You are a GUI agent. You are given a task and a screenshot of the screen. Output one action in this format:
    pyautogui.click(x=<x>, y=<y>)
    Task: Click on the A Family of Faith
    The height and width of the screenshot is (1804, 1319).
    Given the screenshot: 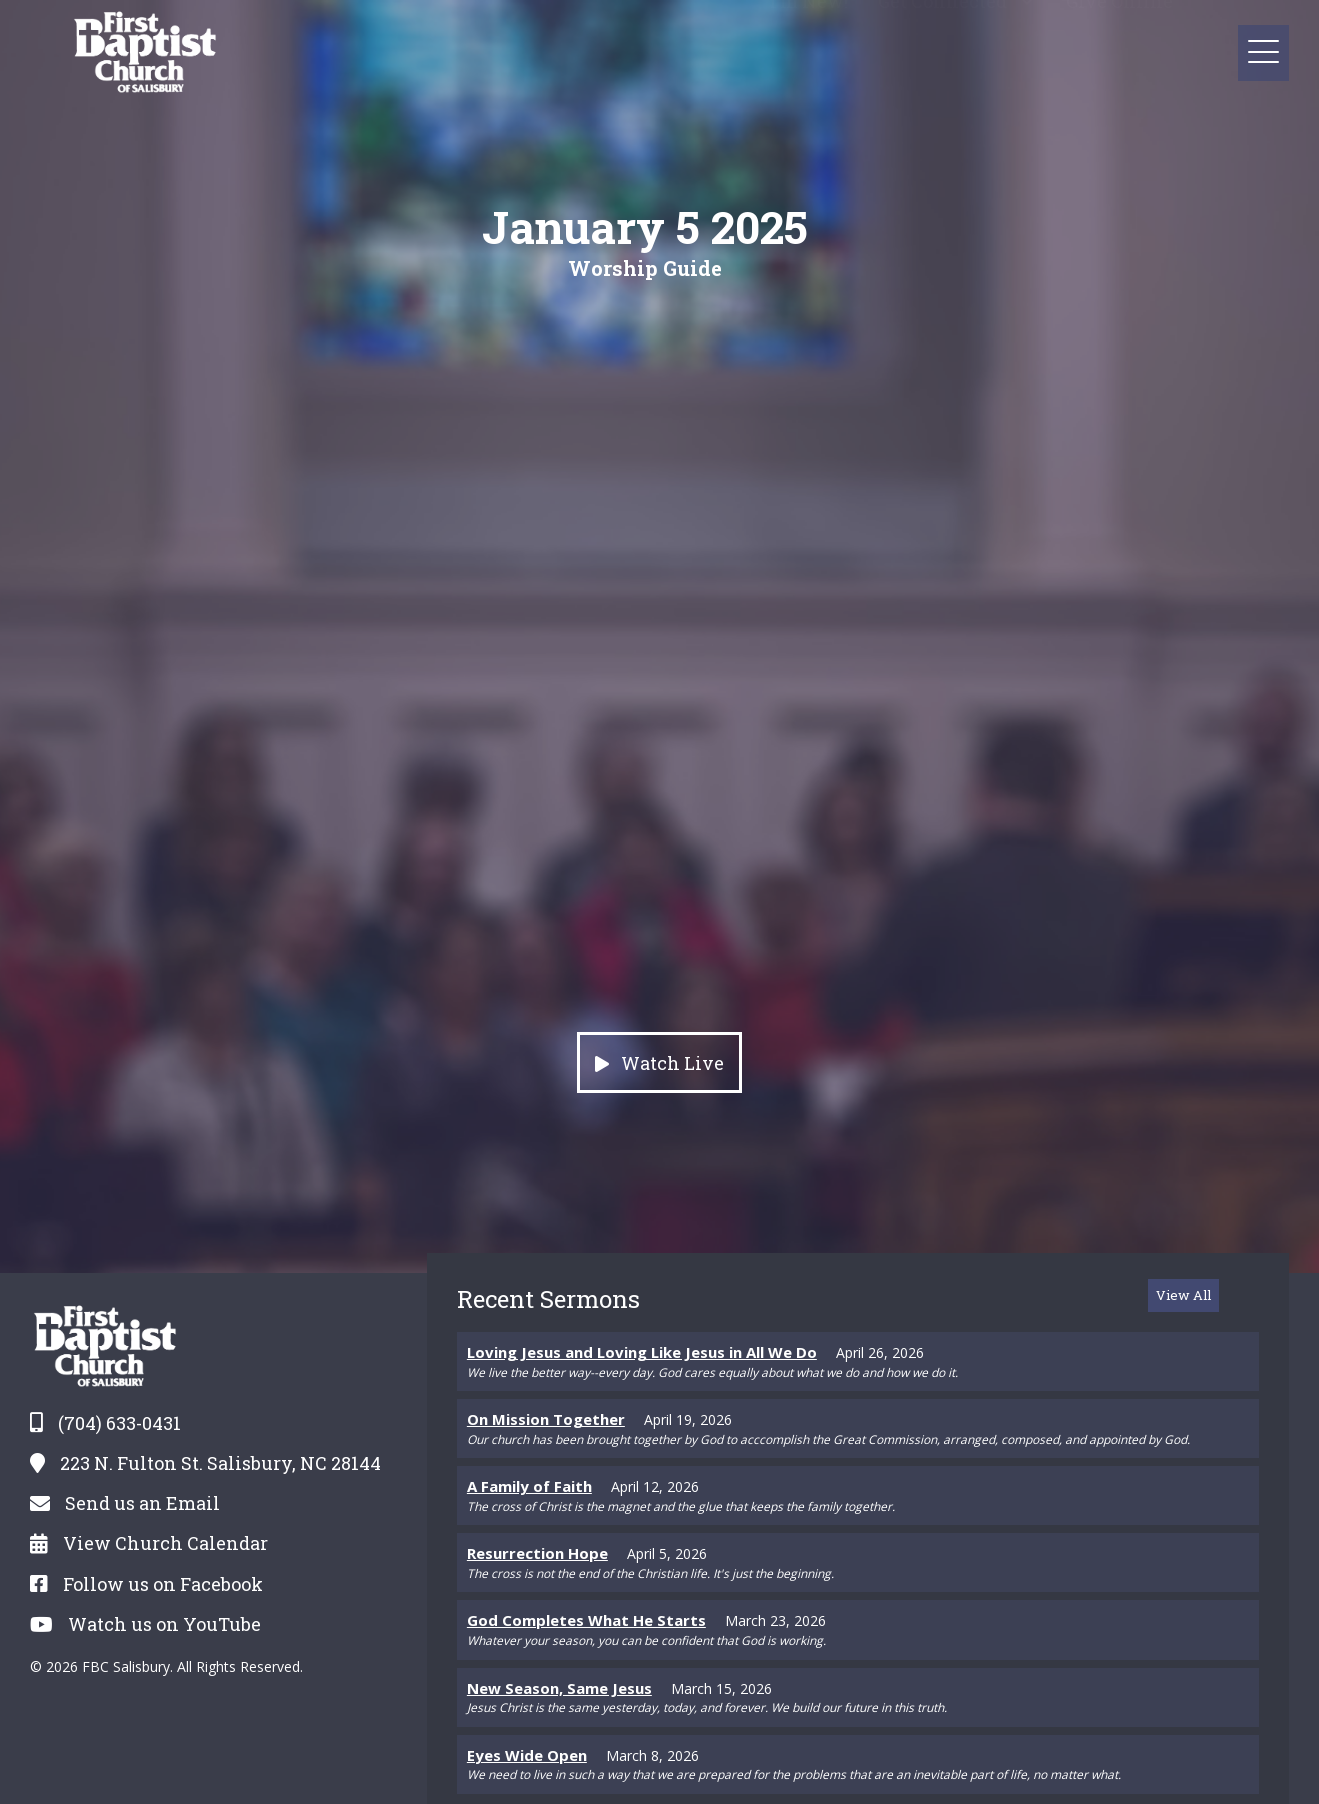 What is the action you would take?
    pyautogui.click(x=529, y=1486)
    